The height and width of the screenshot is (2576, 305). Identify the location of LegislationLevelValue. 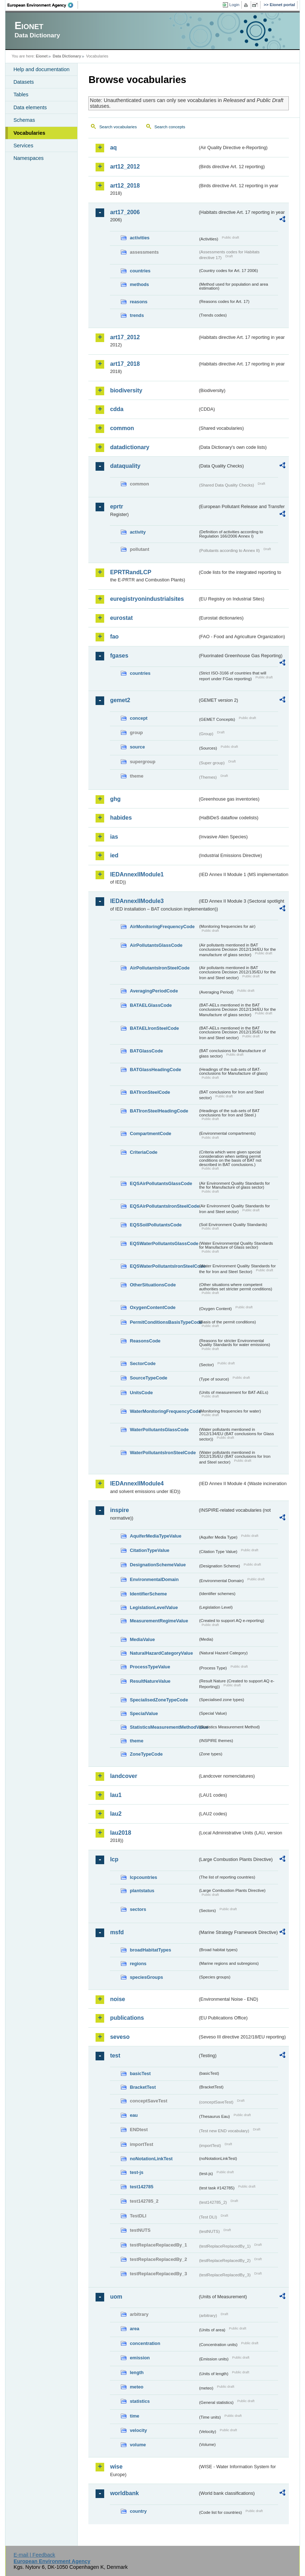
(154, 1607).